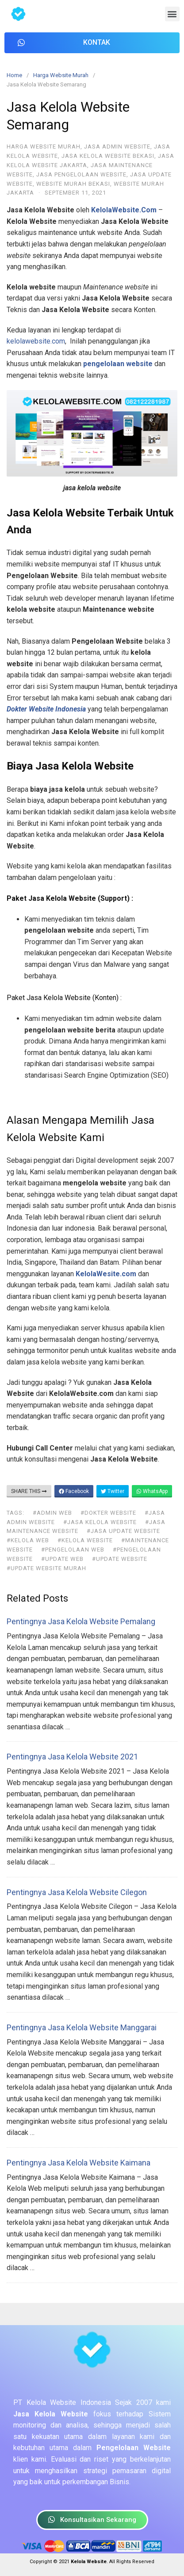 This screenshot has width=184, height=2576. What do you see at coordinates (72, 1549) in the screenshot?
I see `#pengelolaan web` at bounding box center [72, 1549].